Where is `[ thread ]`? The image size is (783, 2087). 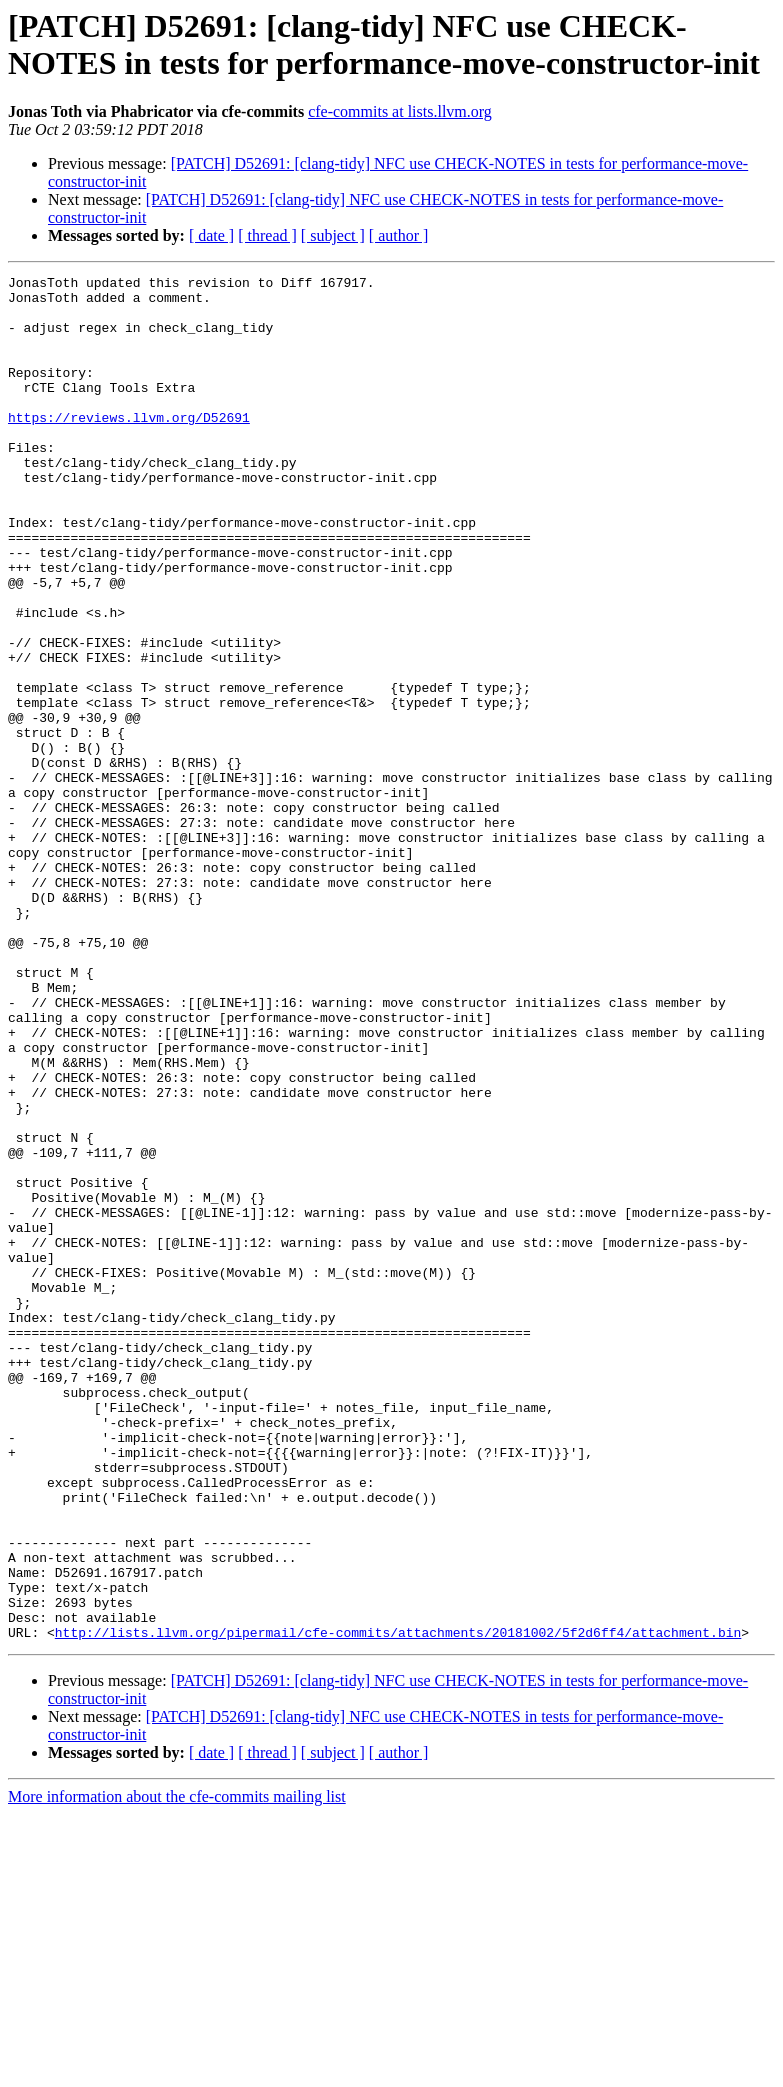 [ thread ] is located at coordinates (267, 235).